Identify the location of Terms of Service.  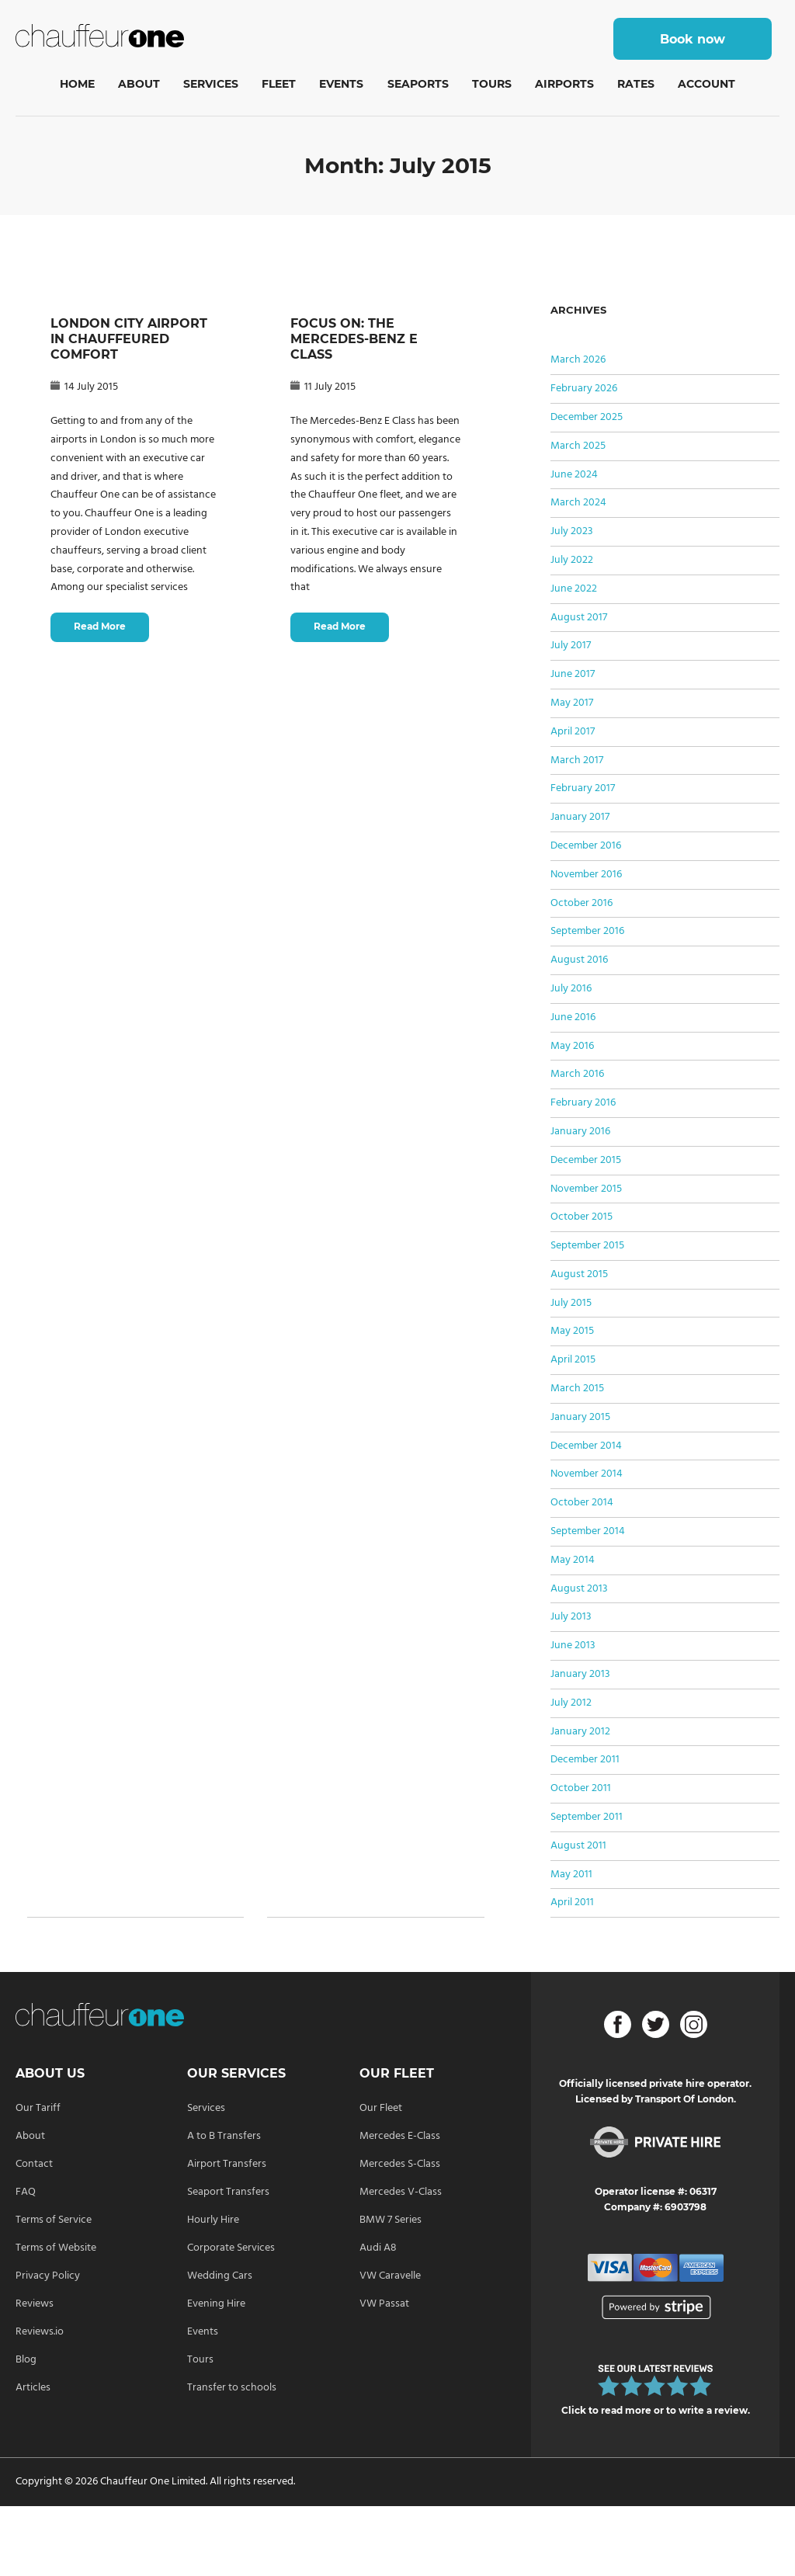
(54, 2220).